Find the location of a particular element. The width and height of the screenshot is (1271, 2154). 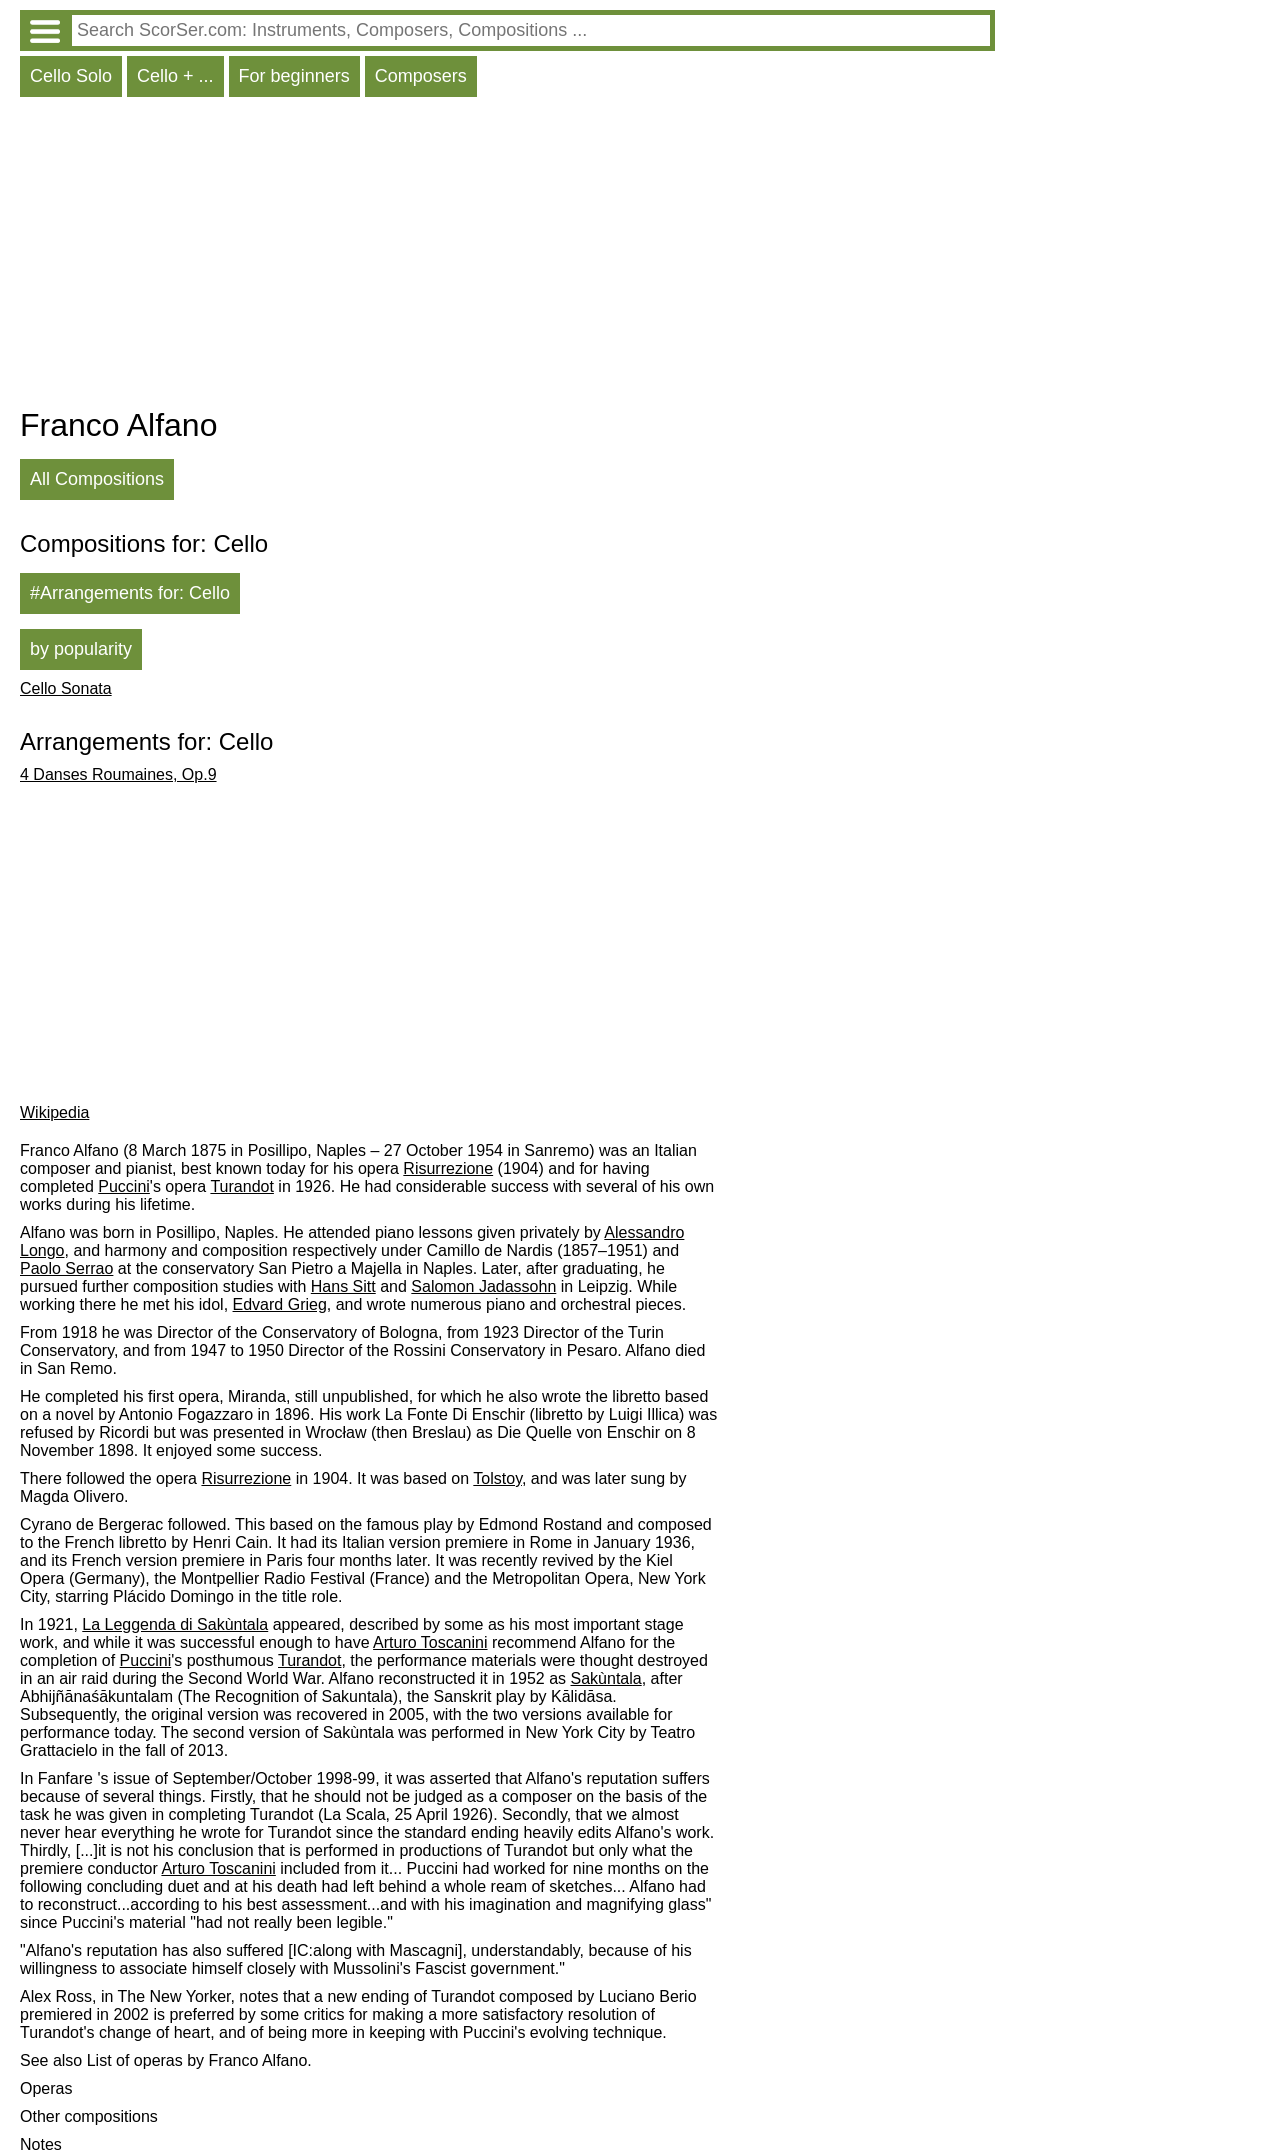

Turandot is located at coordinates (241, 1186).